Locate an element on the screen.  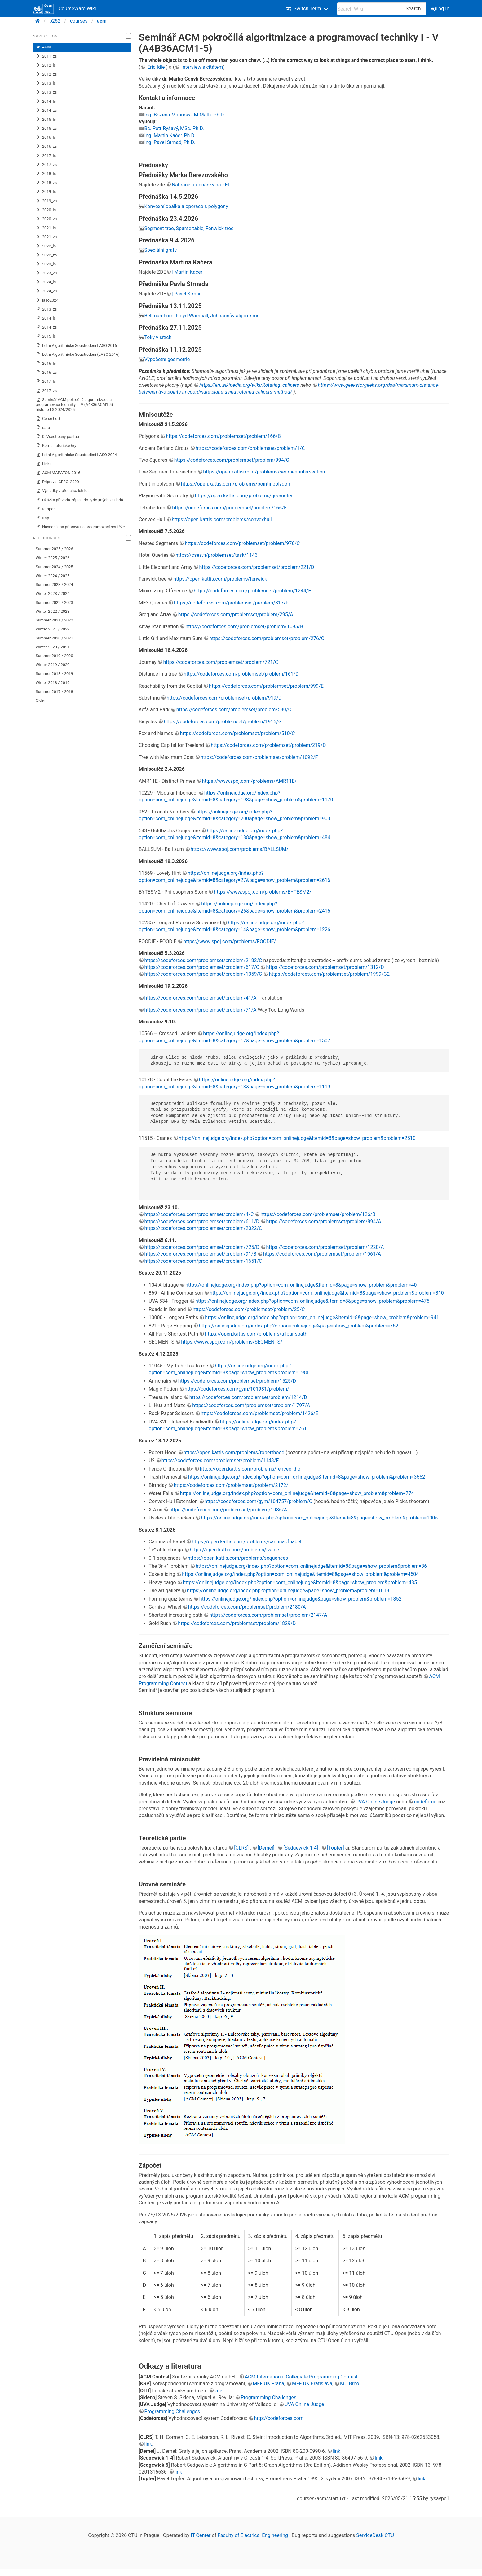
Winter 2023 / 2024 is located at coordinates (52, 593).